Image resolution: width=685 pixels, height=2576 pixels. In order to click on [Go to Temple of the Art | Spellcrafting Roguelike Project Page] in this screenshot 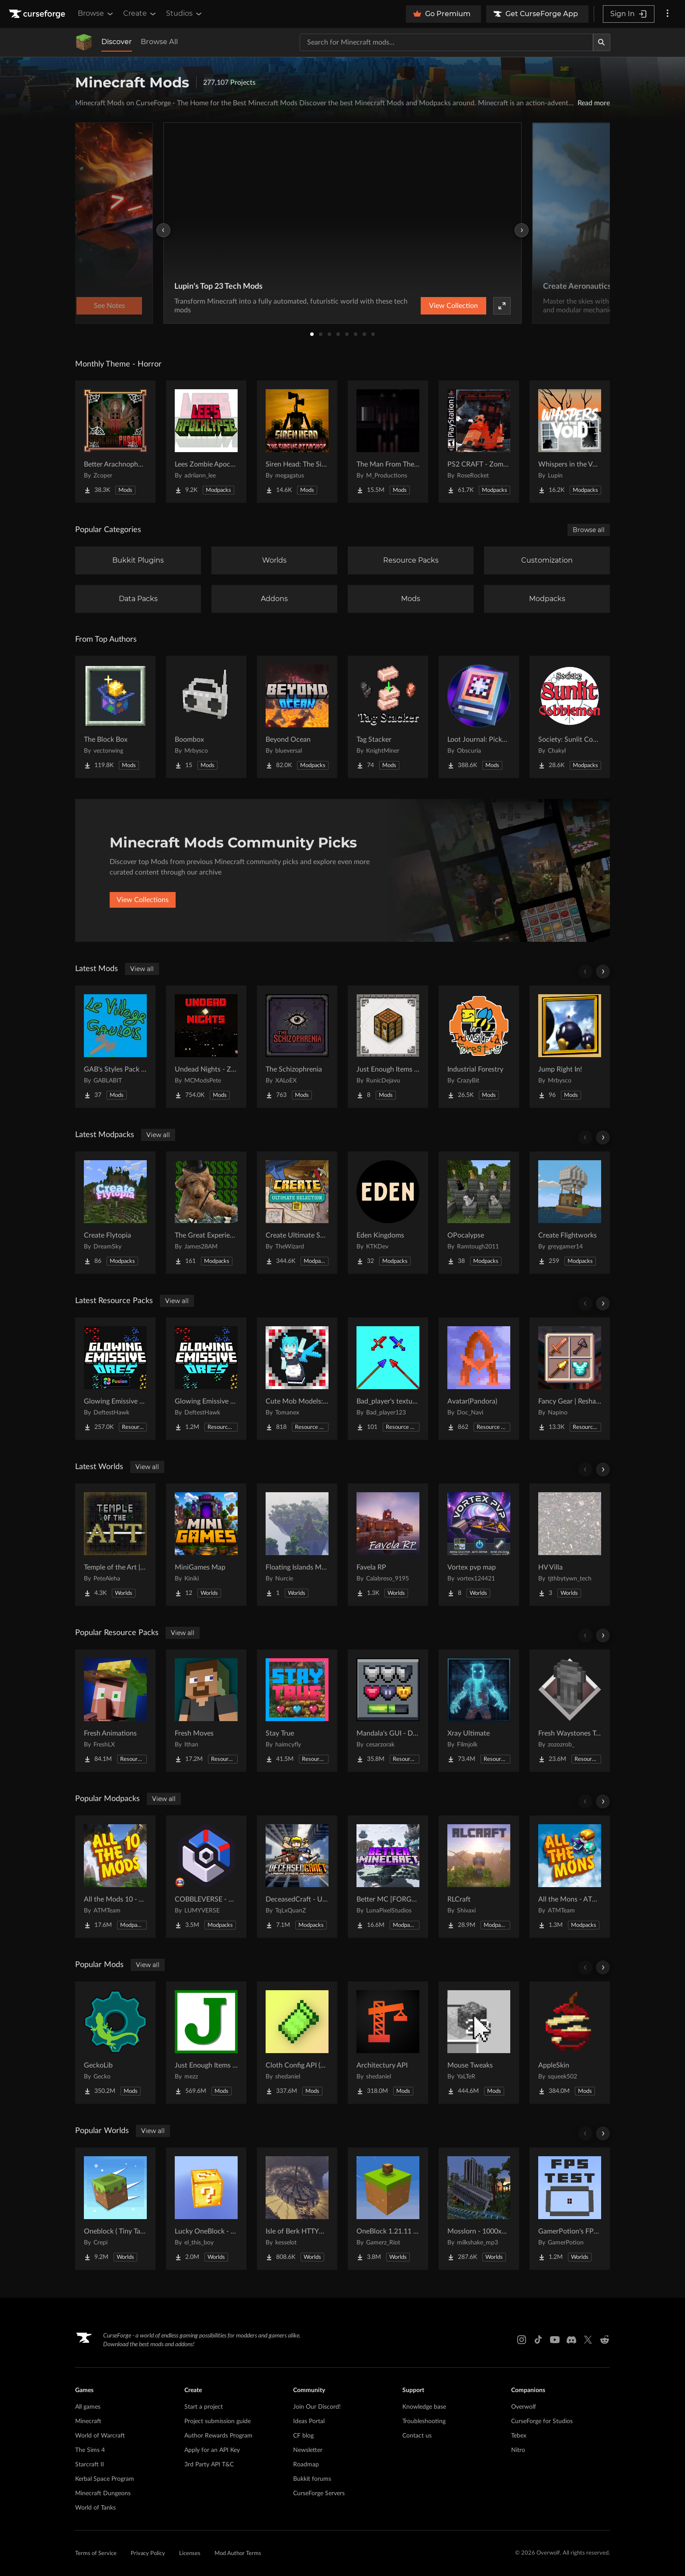, I will do `click(115, 1544)`.